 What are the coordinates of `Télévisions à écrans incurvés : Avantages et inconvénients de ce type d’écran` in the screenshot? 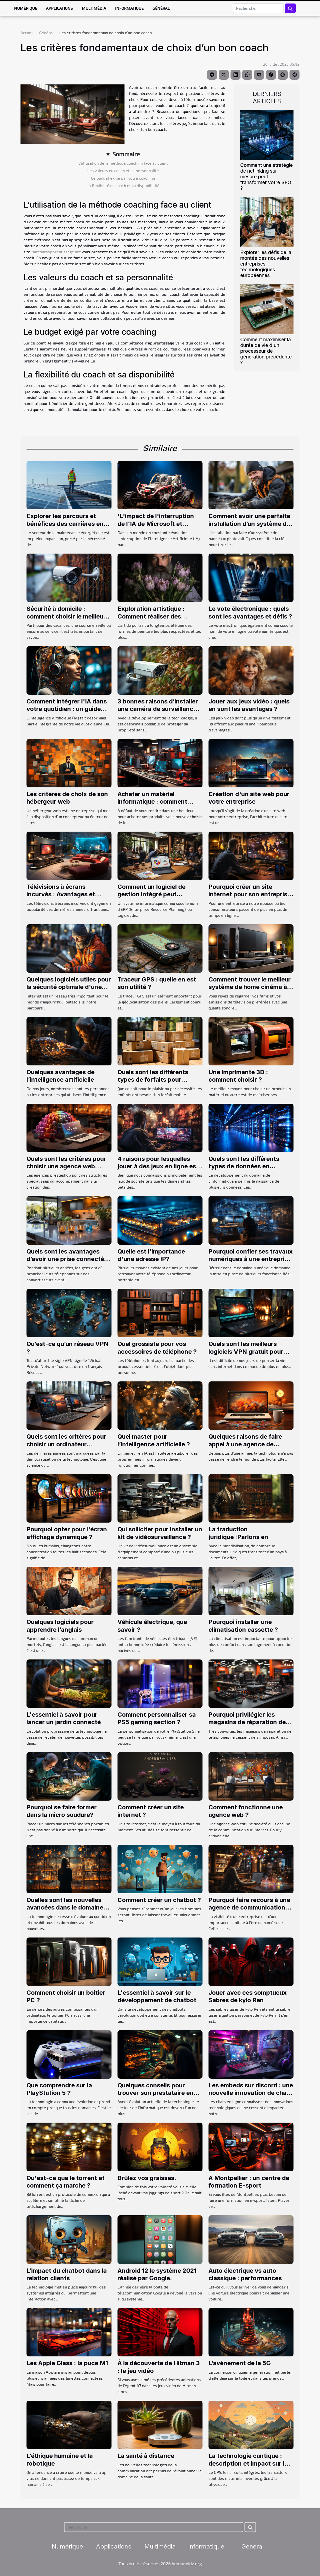 It's located at (63, 898).